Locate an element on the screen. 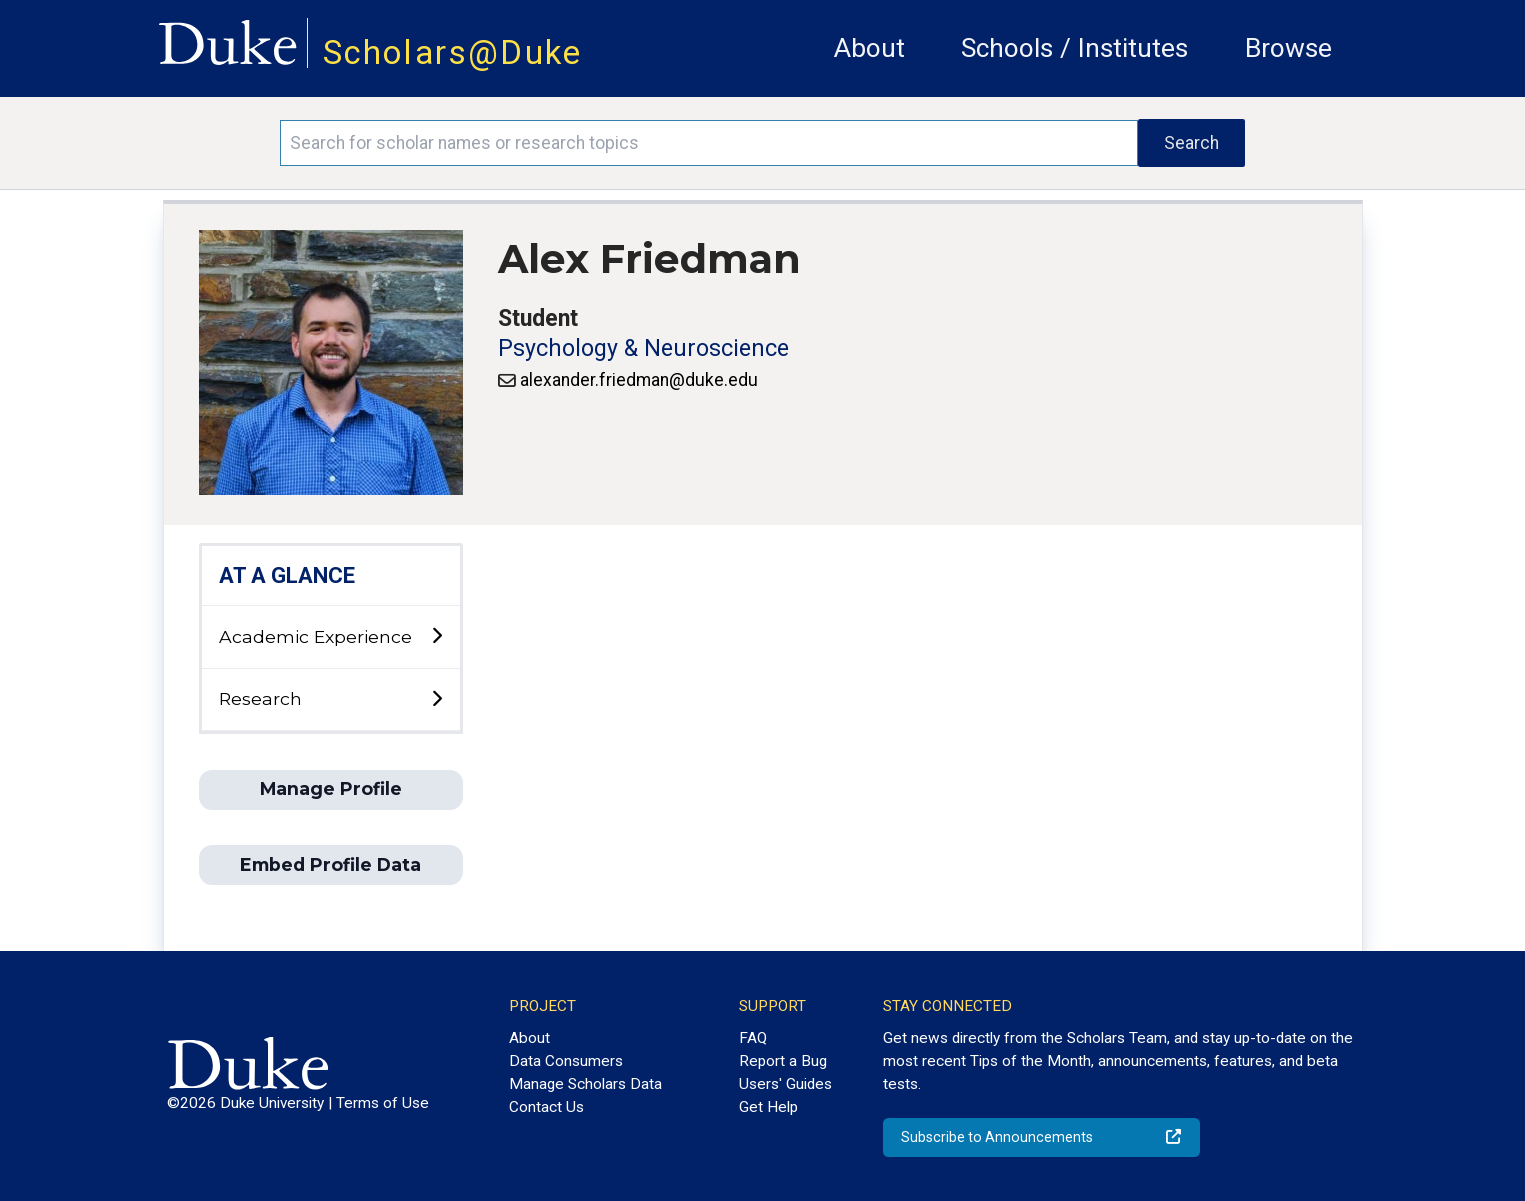 This screenshot has width=1525, height=1201. About is located at coordinates (869, 48).